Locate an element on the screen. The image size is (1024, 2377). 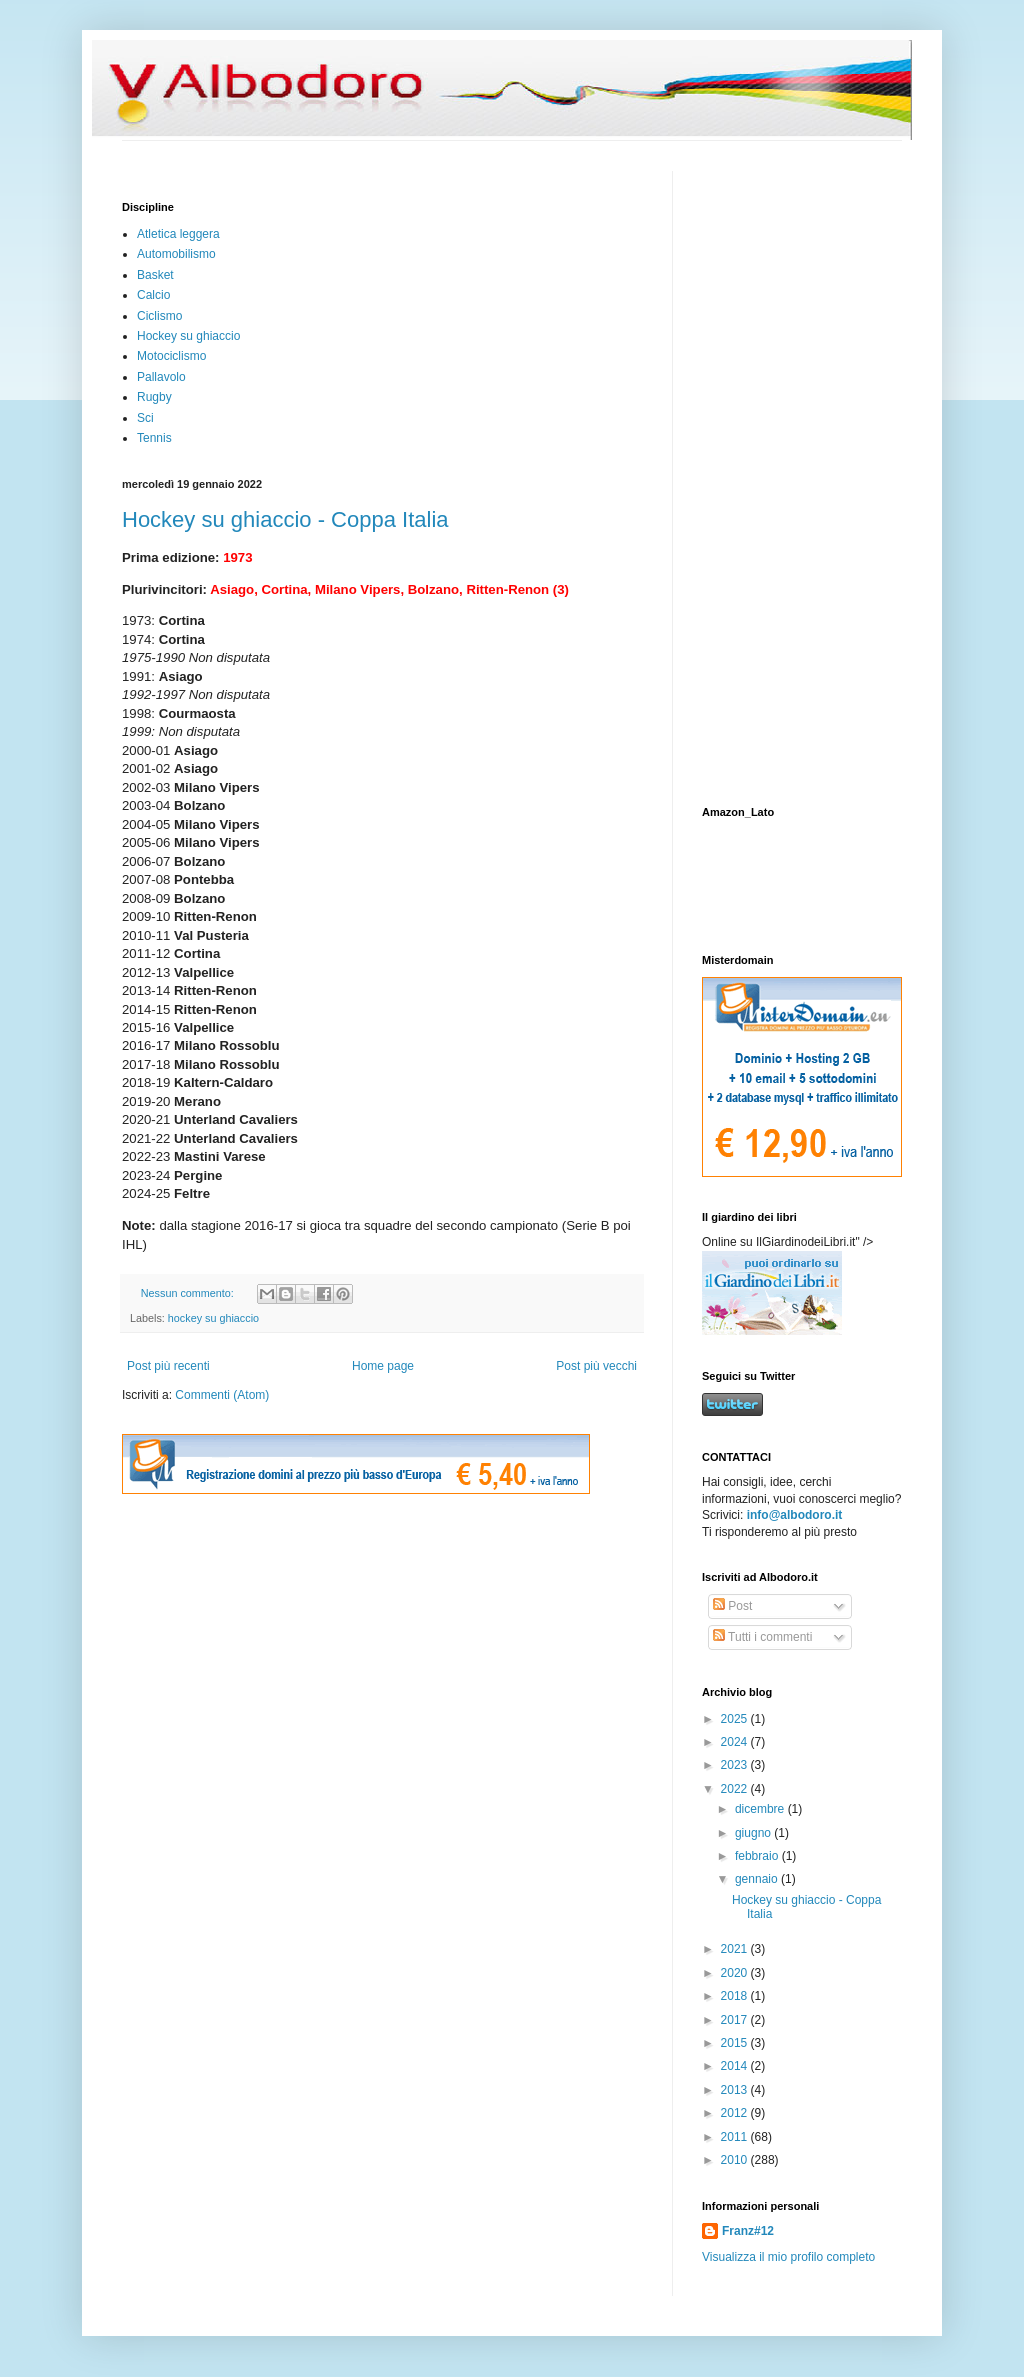
2015 is located at coordinates (736, 2043).